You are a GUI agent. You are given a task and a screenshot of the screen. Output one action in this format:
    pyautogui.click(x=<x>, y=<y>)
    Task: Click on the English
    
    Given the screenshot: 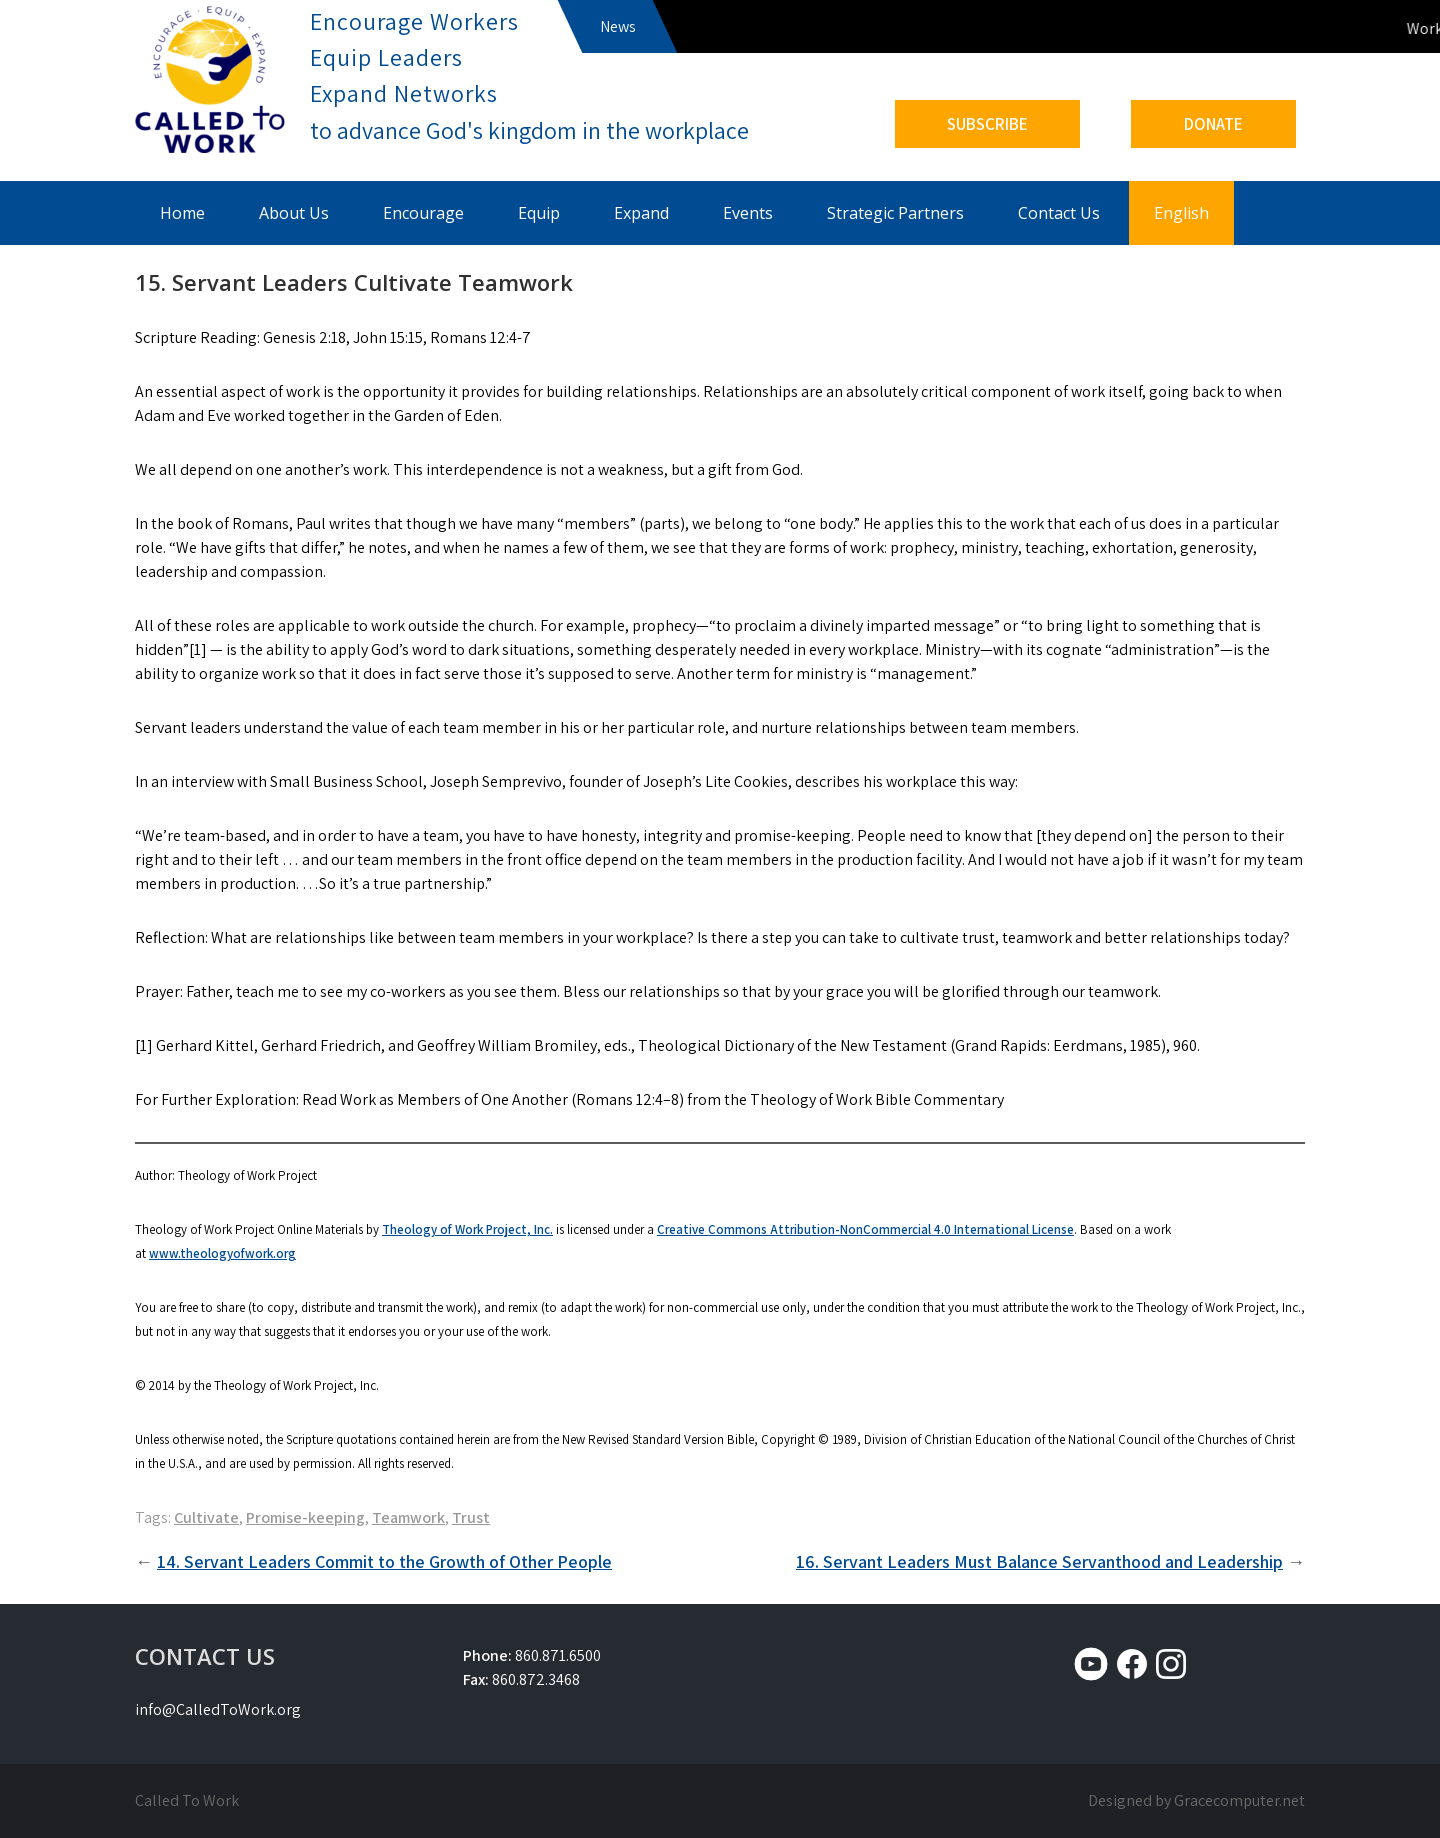 What is the action you would take?
    pyautogui.click(x=1181, y=213)
    